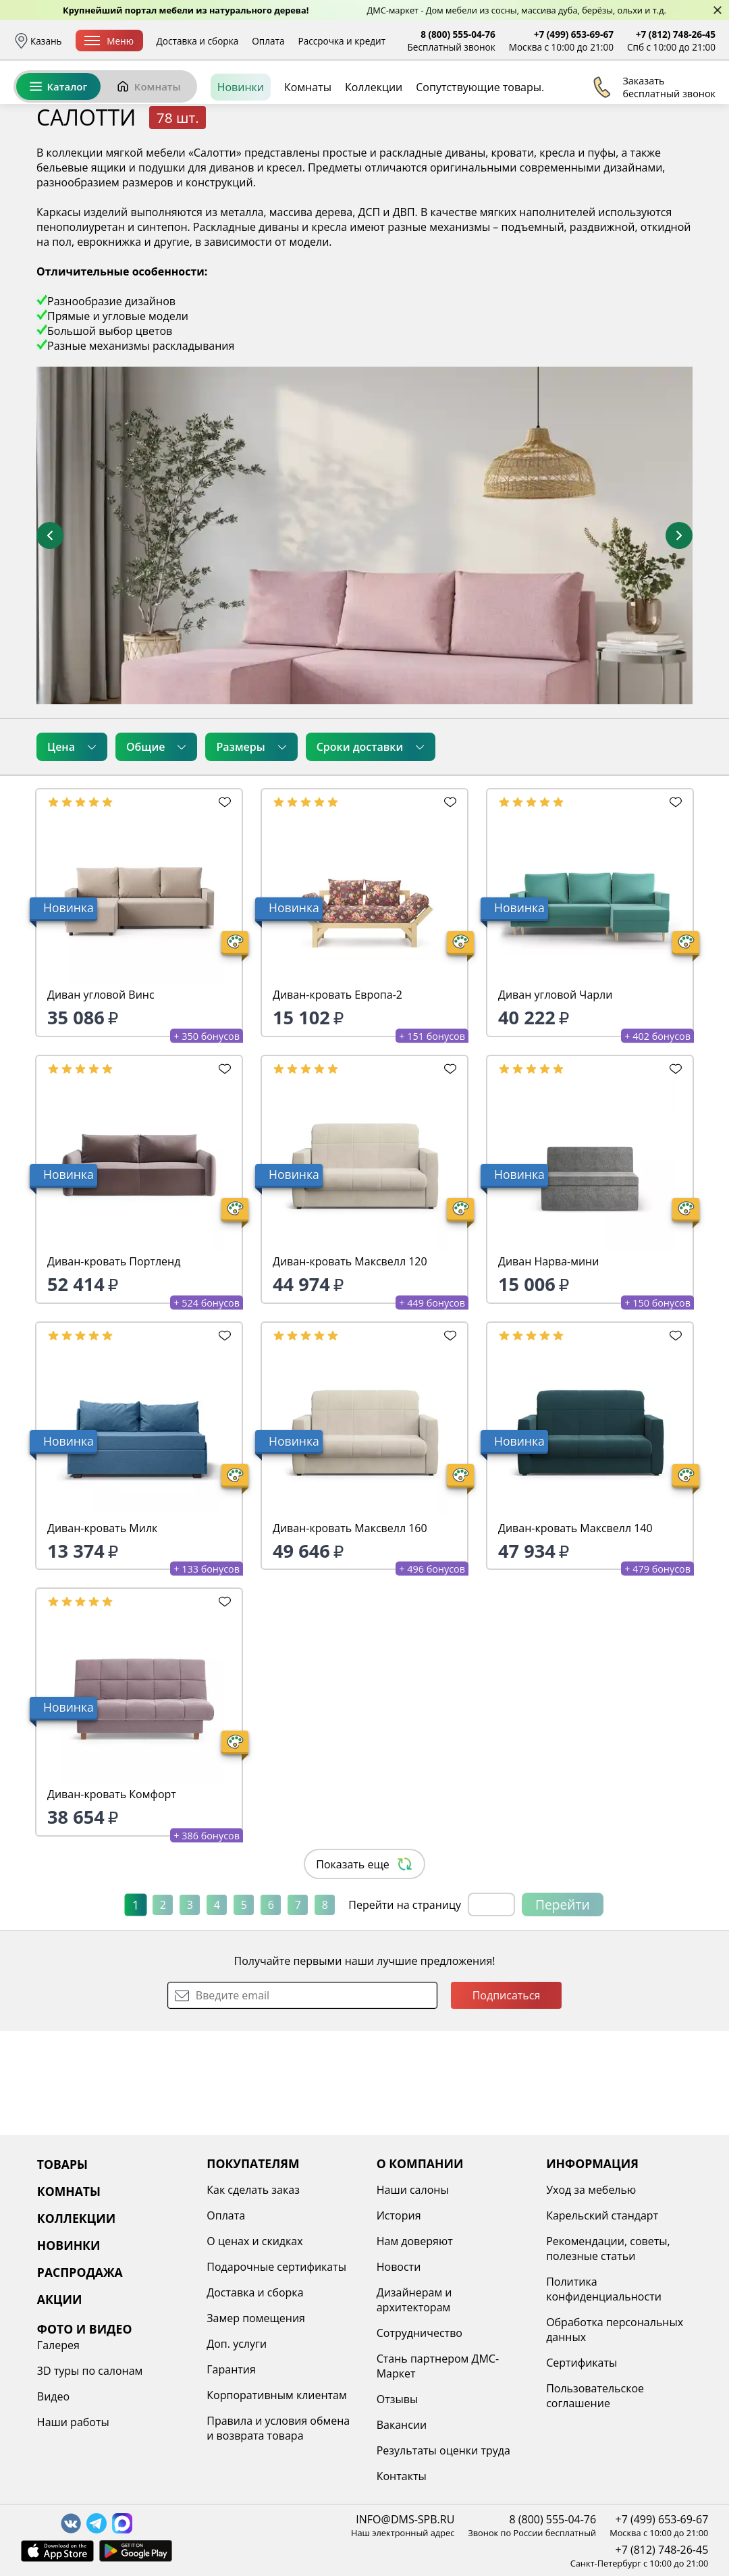 This screenshot has height=2576, width=729. I want to click on Диван-кровать Максвелл 140, so click(575, 1632).